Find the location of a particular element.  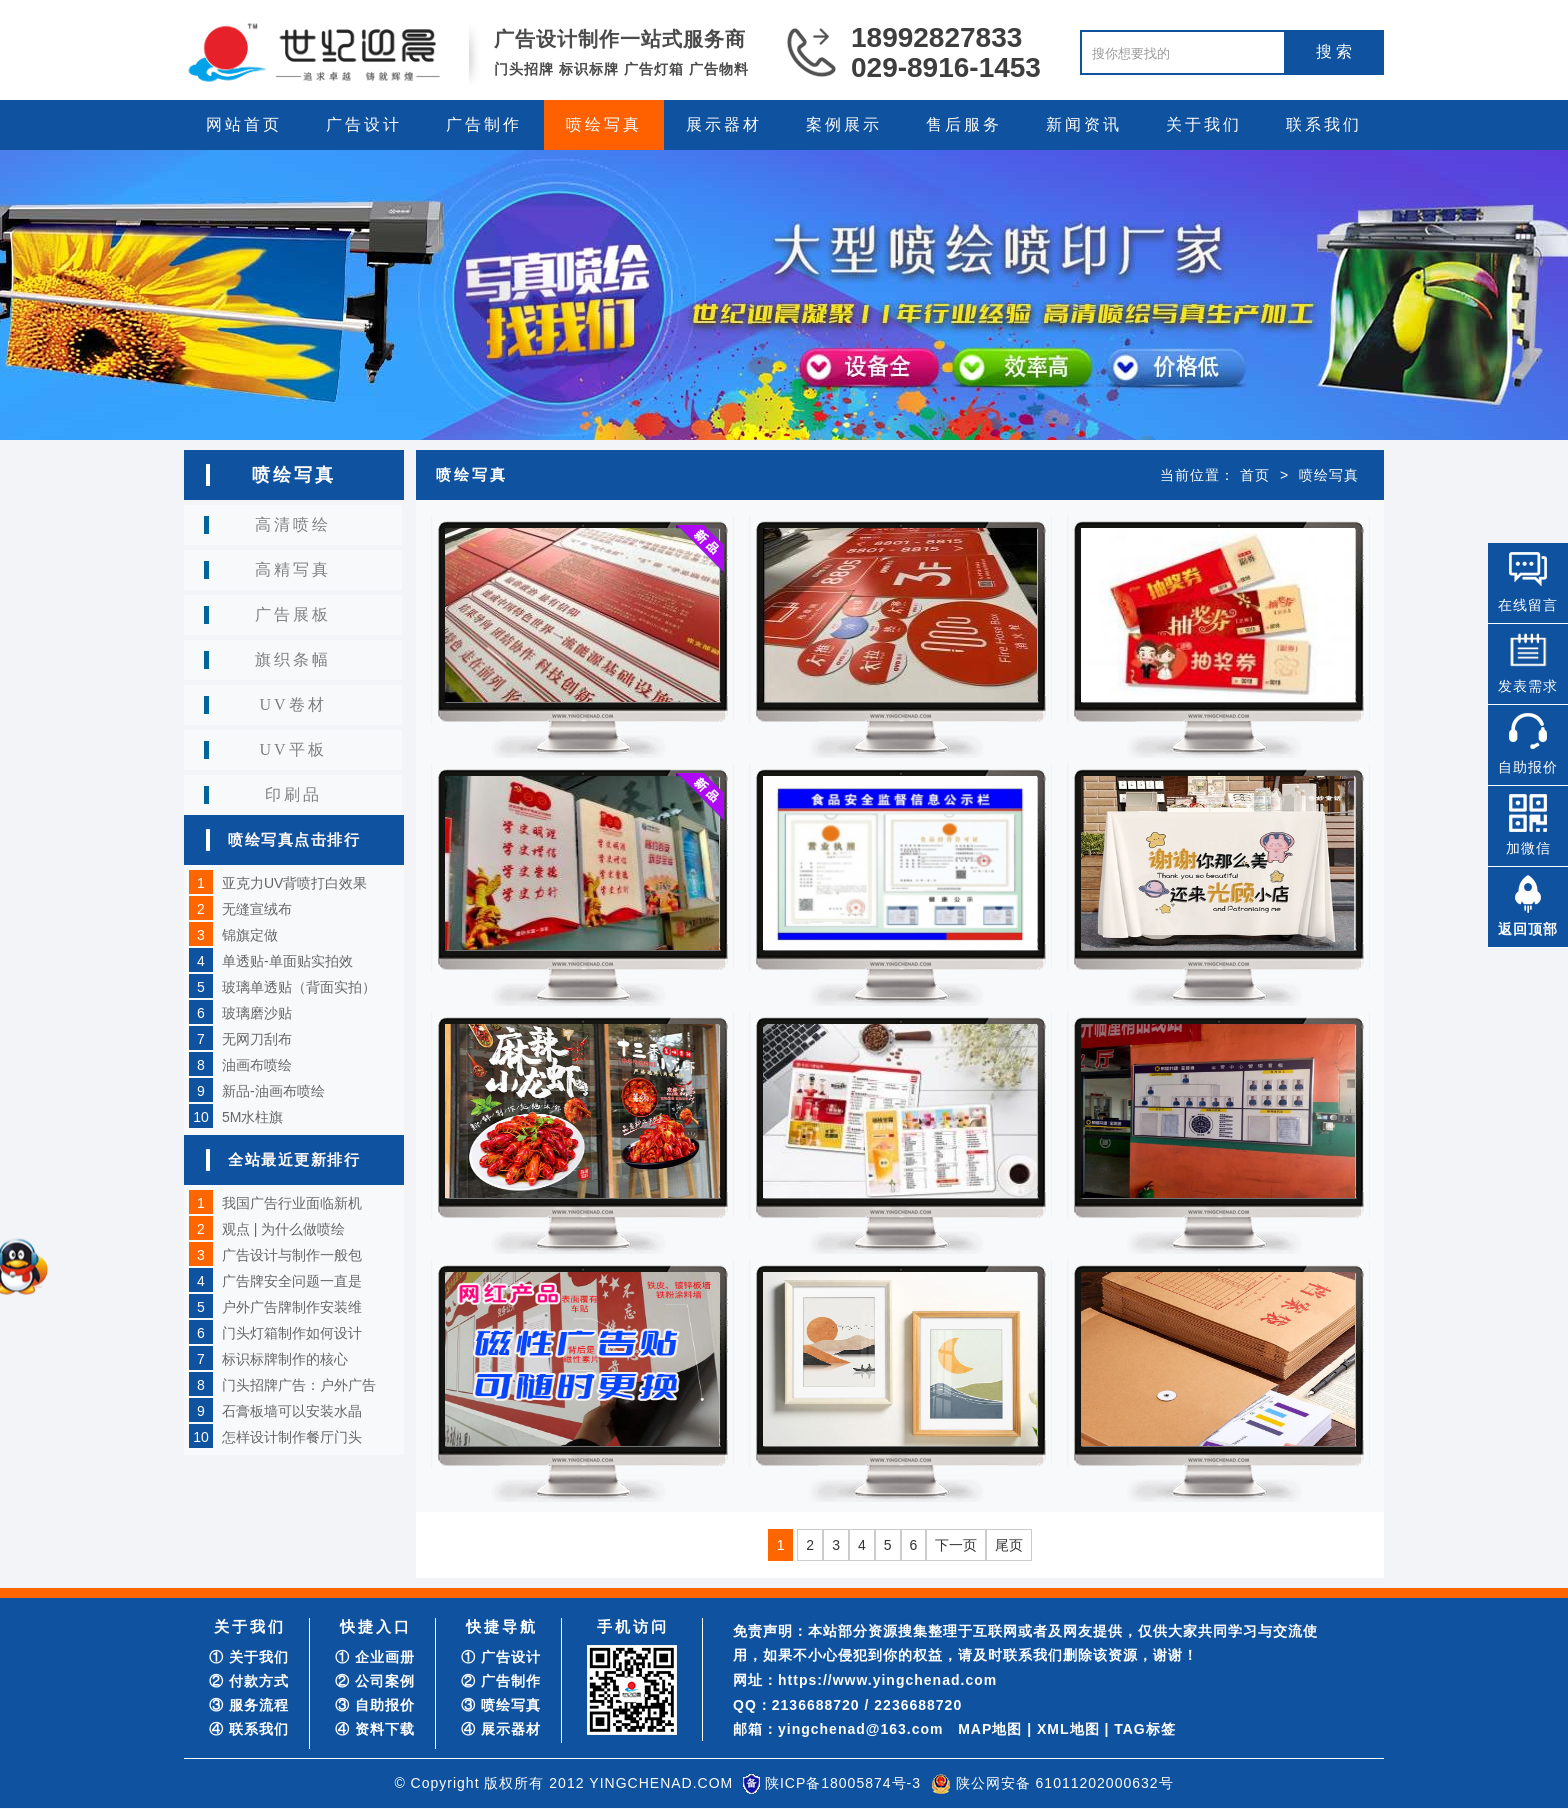

标识标牌制作的核心 is located at coordinates (285, 1359).